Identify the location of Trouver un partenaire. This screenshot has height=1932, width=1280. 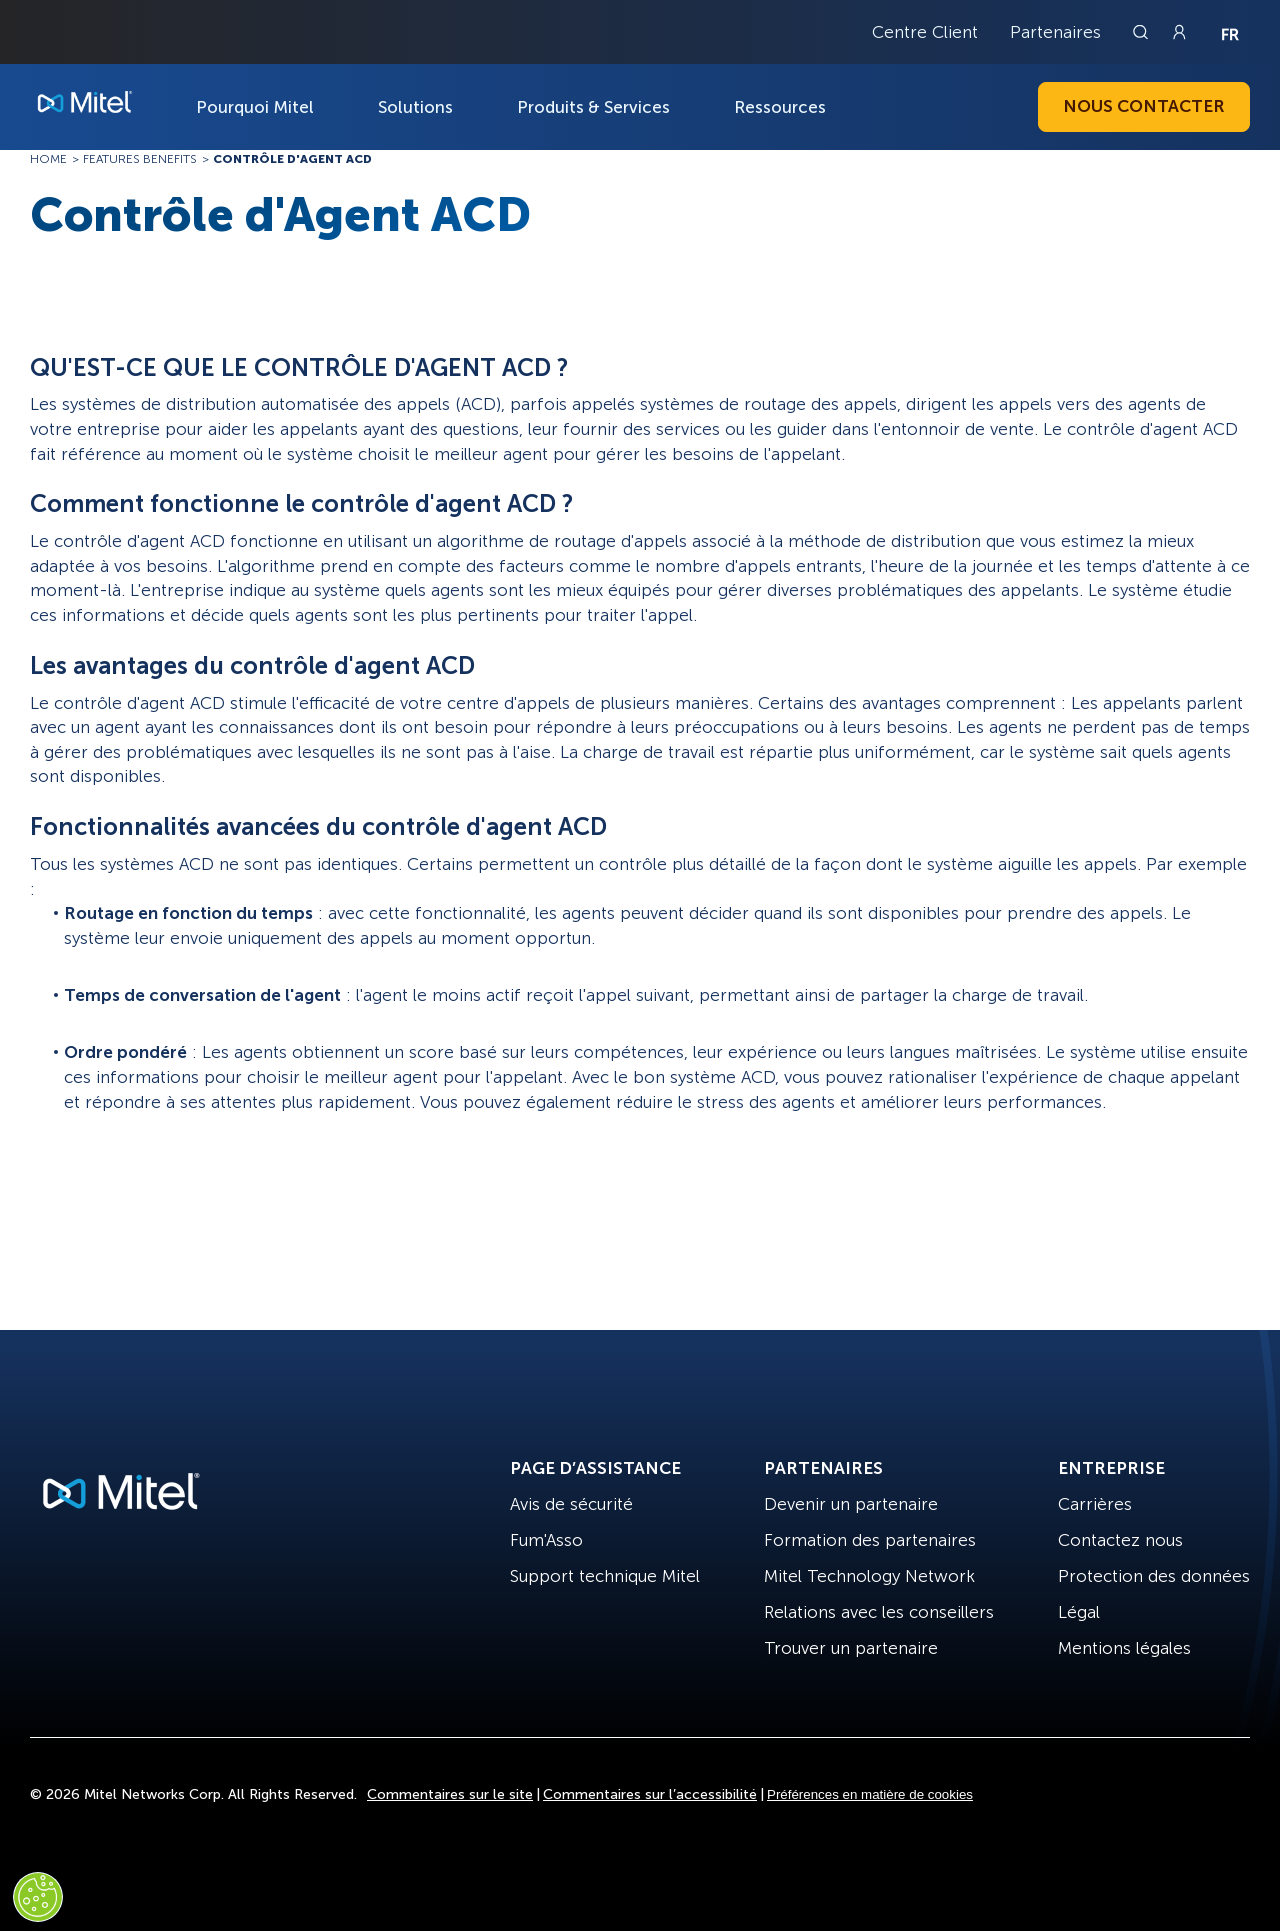
(851, 1648).